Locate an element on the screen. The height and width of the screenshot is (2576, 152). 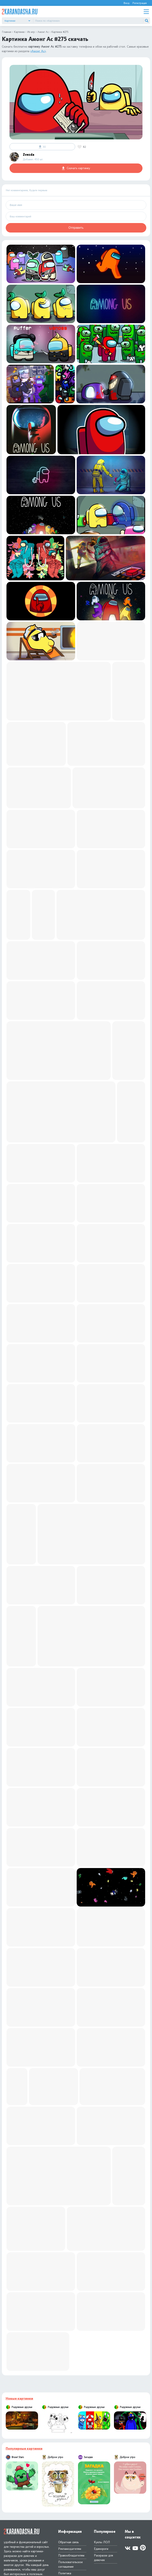
Обратная связь is located at coordinates (68, 2542).